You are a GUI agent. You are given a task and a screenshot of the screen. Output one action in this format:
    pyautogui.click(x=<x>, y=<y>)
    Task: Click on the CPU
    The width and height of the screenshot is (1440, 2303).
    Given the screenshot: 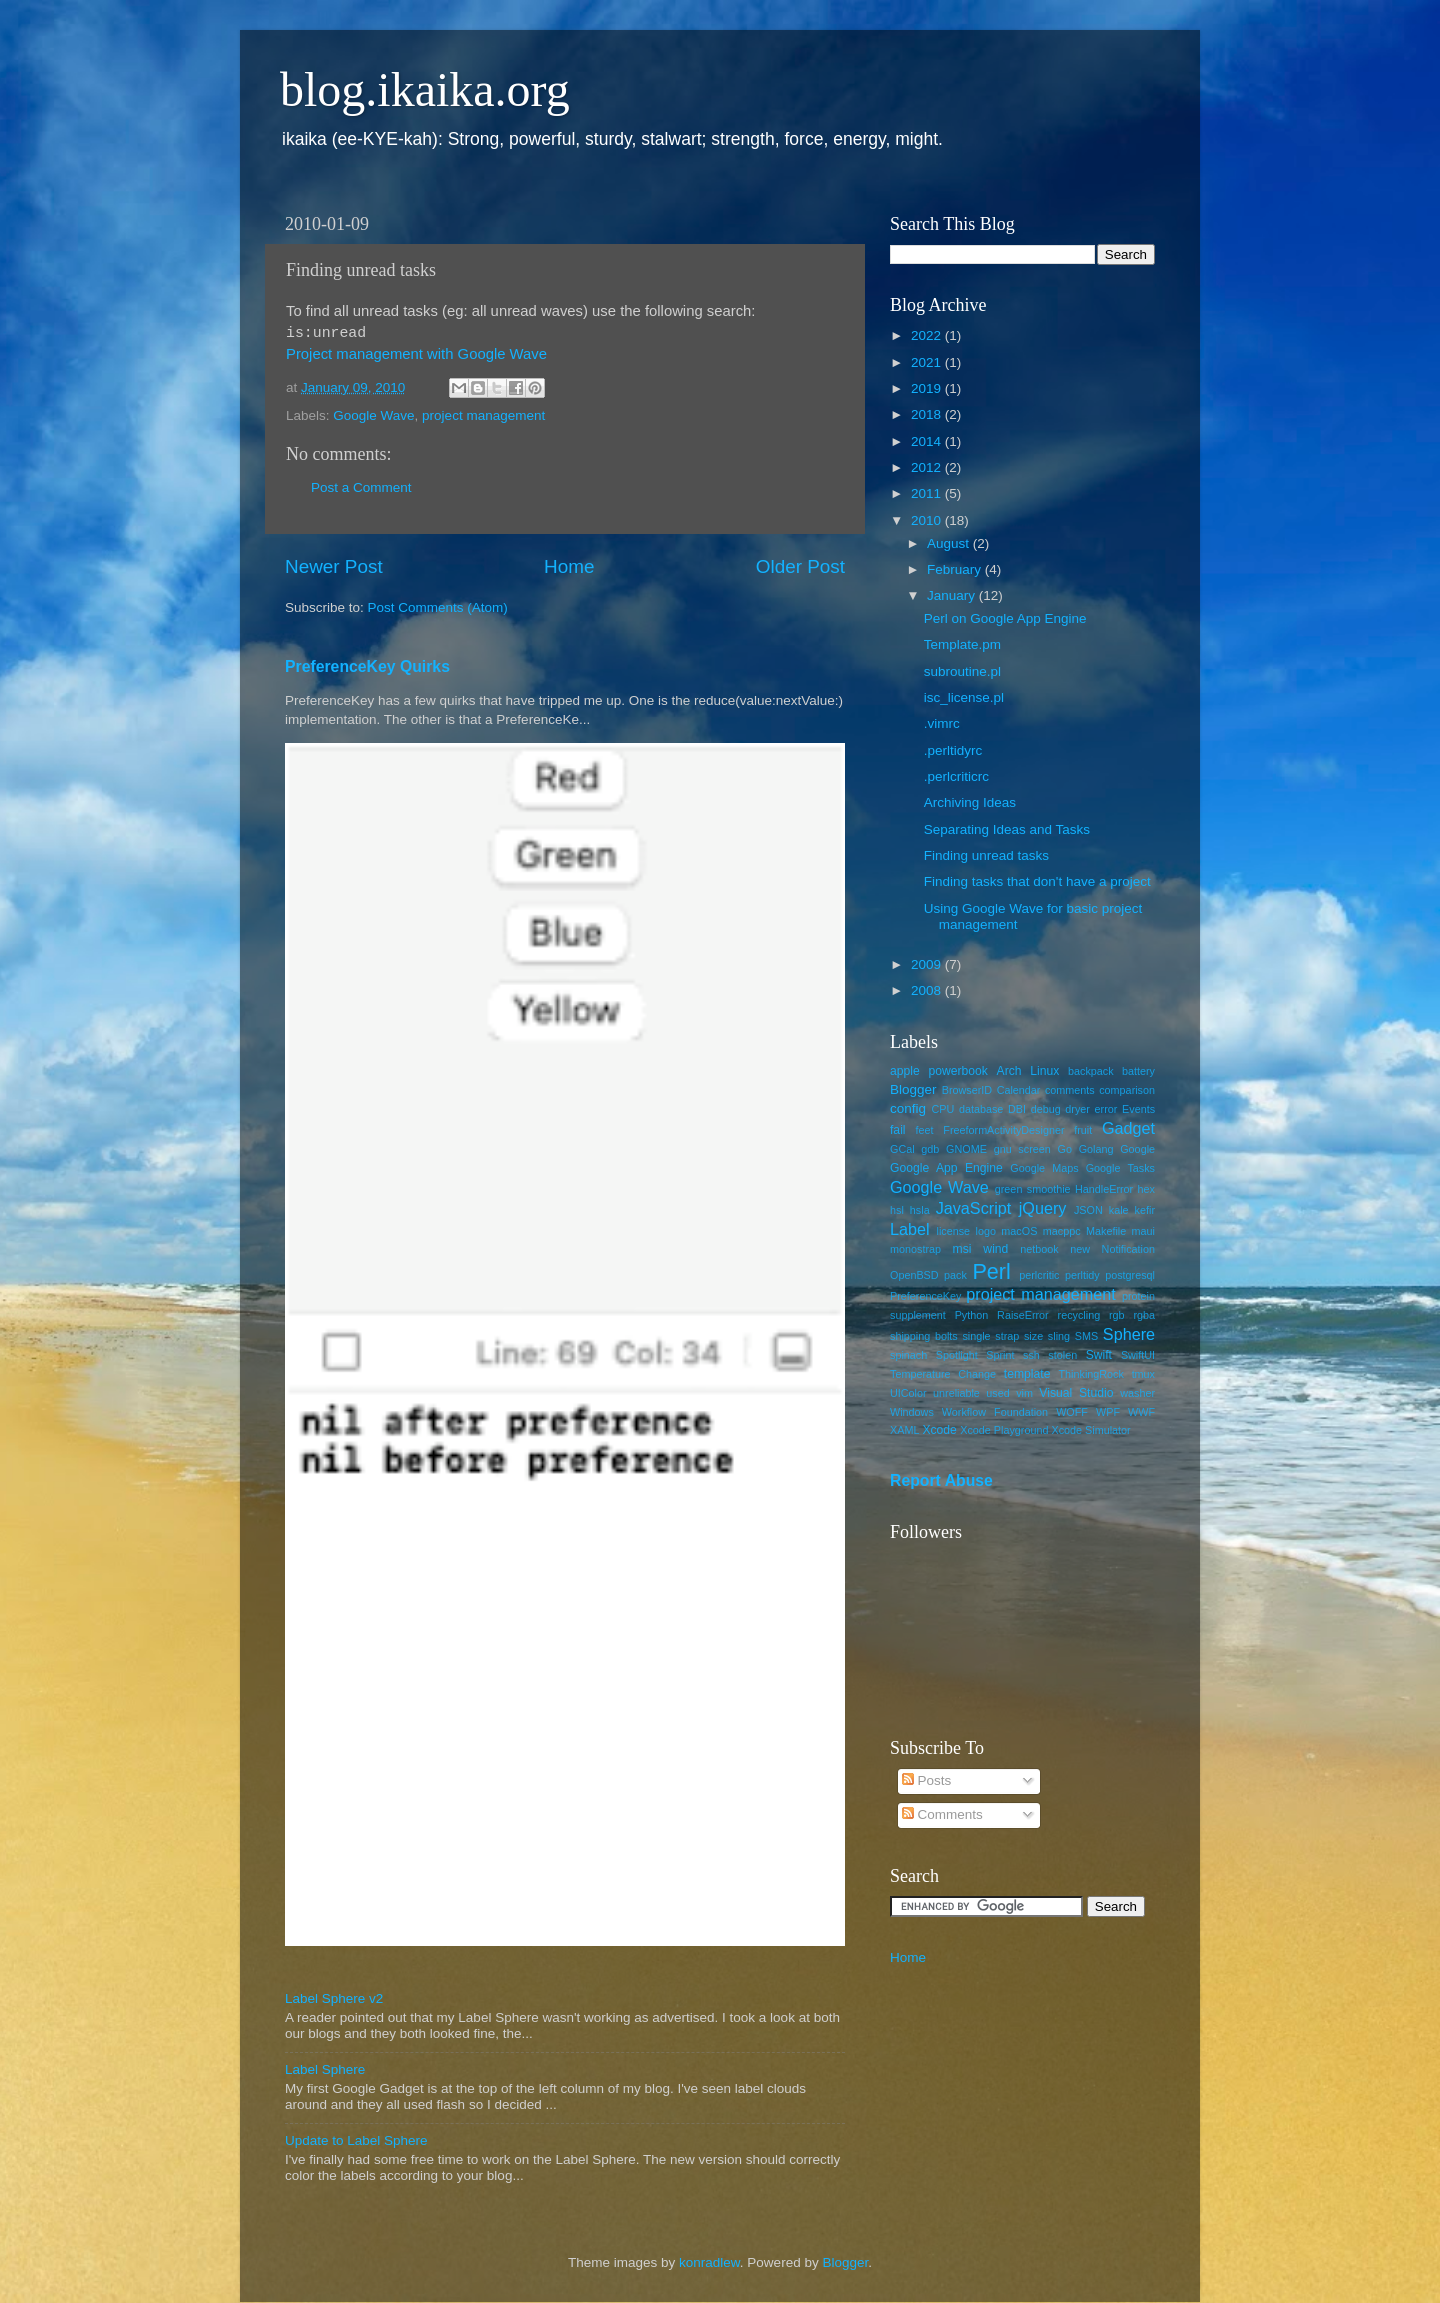 What is the action you would take?
    pyautogui.click(x=942, y=1109)
    